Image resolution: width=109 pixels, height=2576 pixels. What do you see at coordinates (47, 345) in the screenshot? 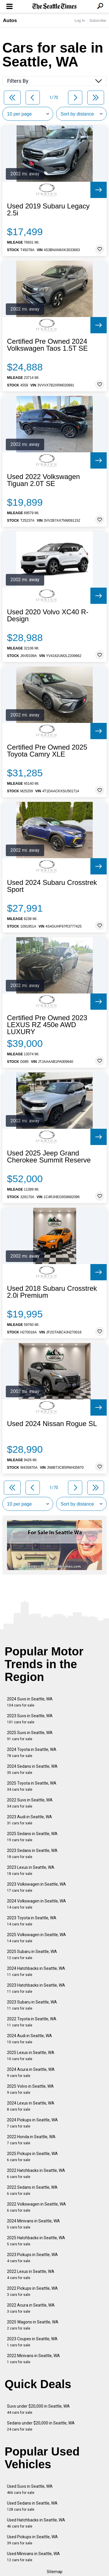
I see `Certified Pre Owned 2024 Volkswagen Taos 1.5T SE` at bounding box center [47, 345].